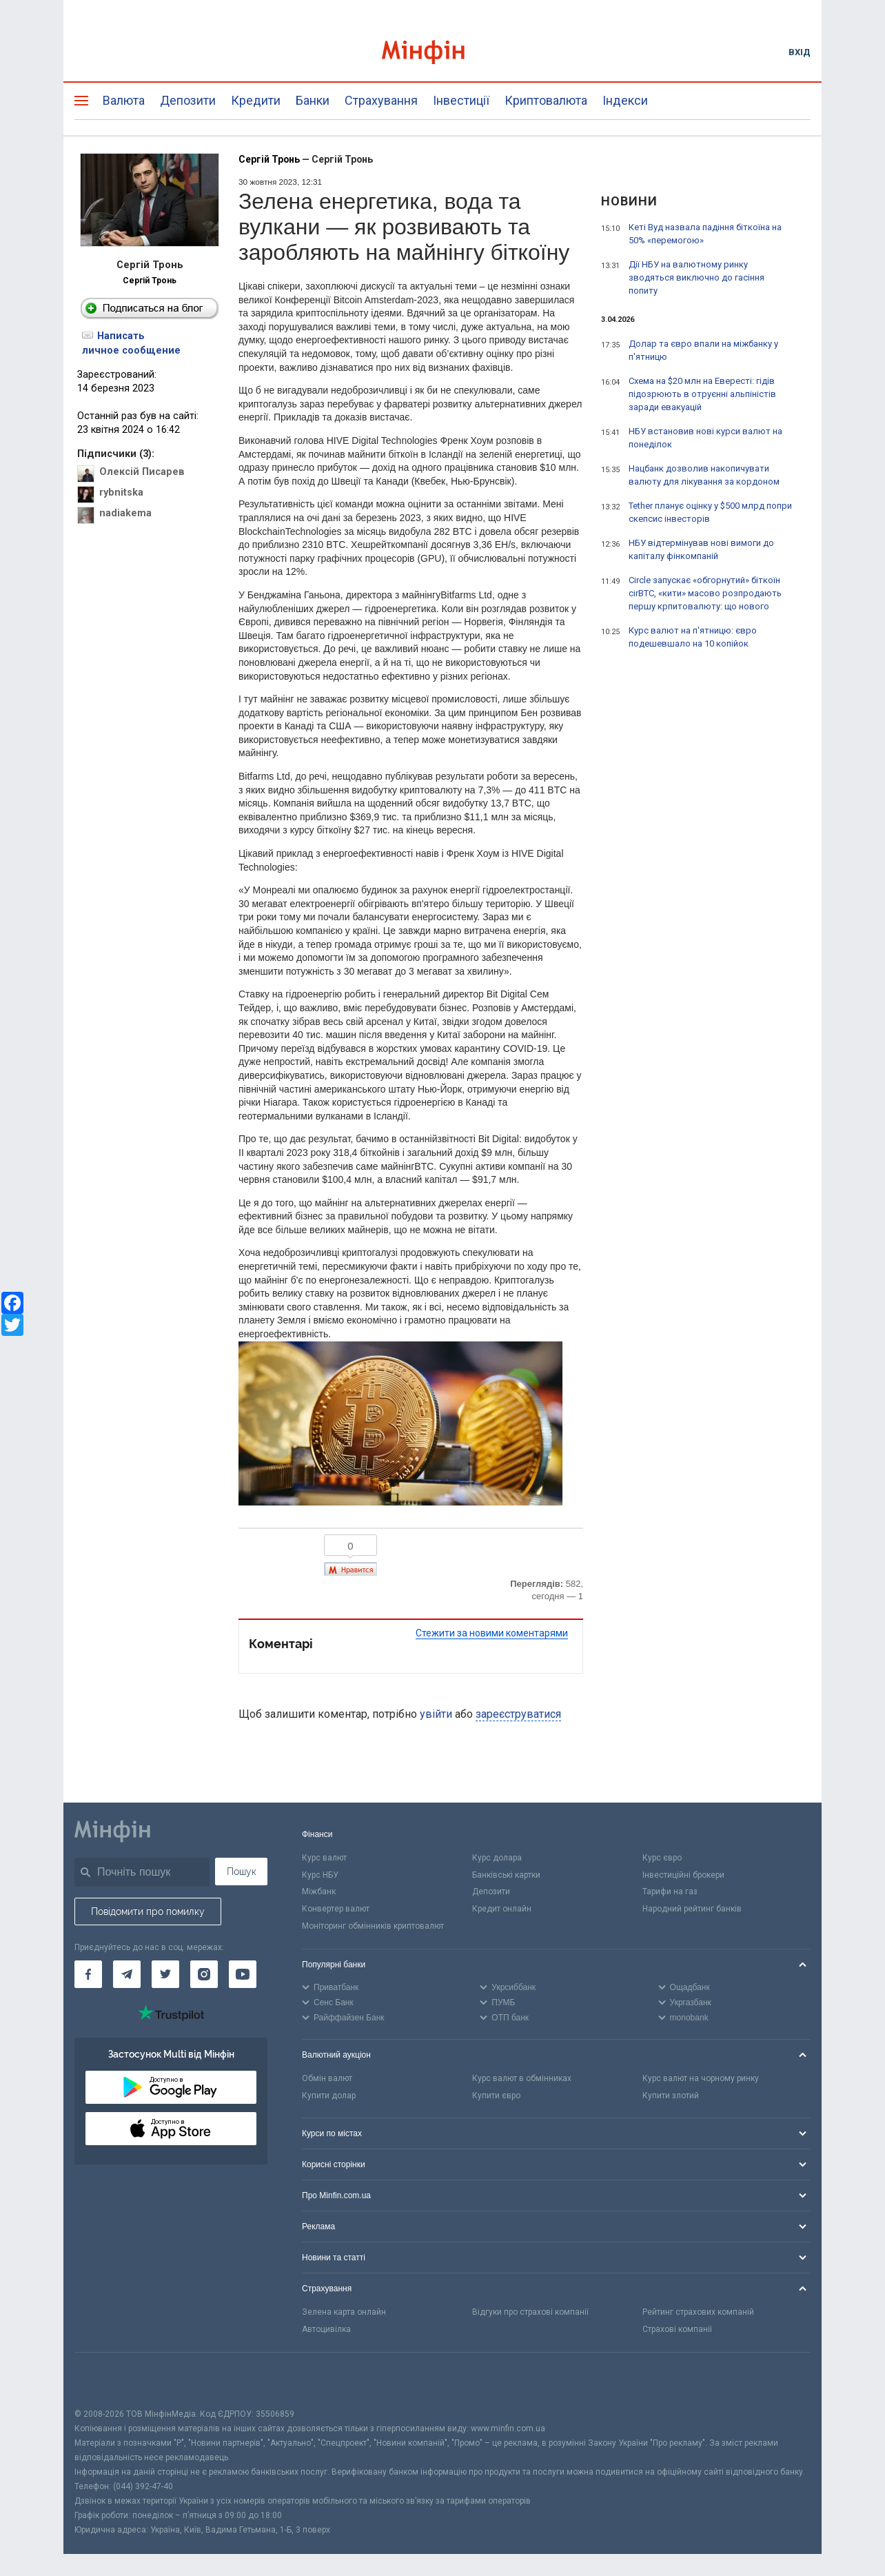  Describe the element at coordinates (148, 1911) in the screenshot. I see `Повідомити про помилку` at that location.